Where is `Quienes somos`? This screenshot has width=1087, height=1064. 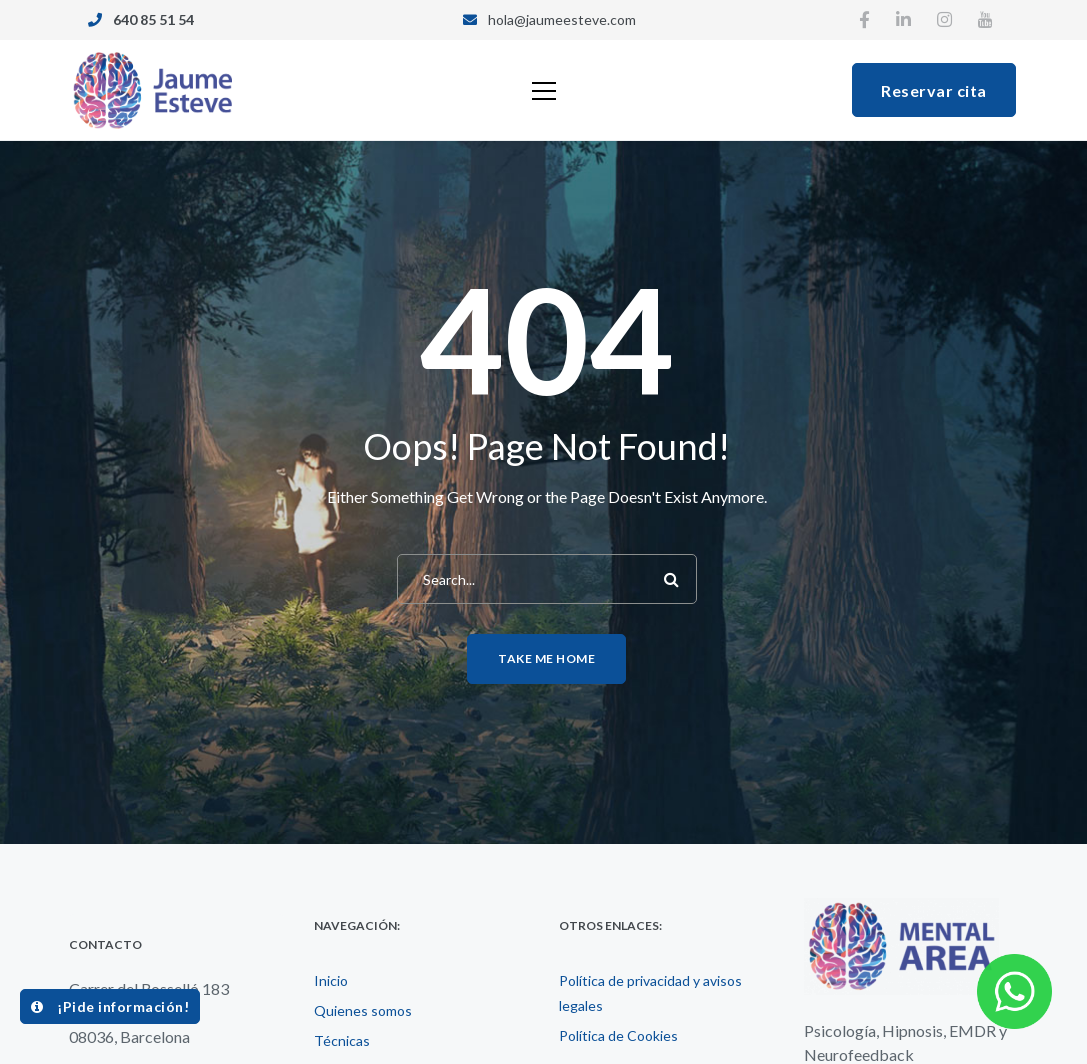 Quienes somos is located at coordinates (363, 1010).